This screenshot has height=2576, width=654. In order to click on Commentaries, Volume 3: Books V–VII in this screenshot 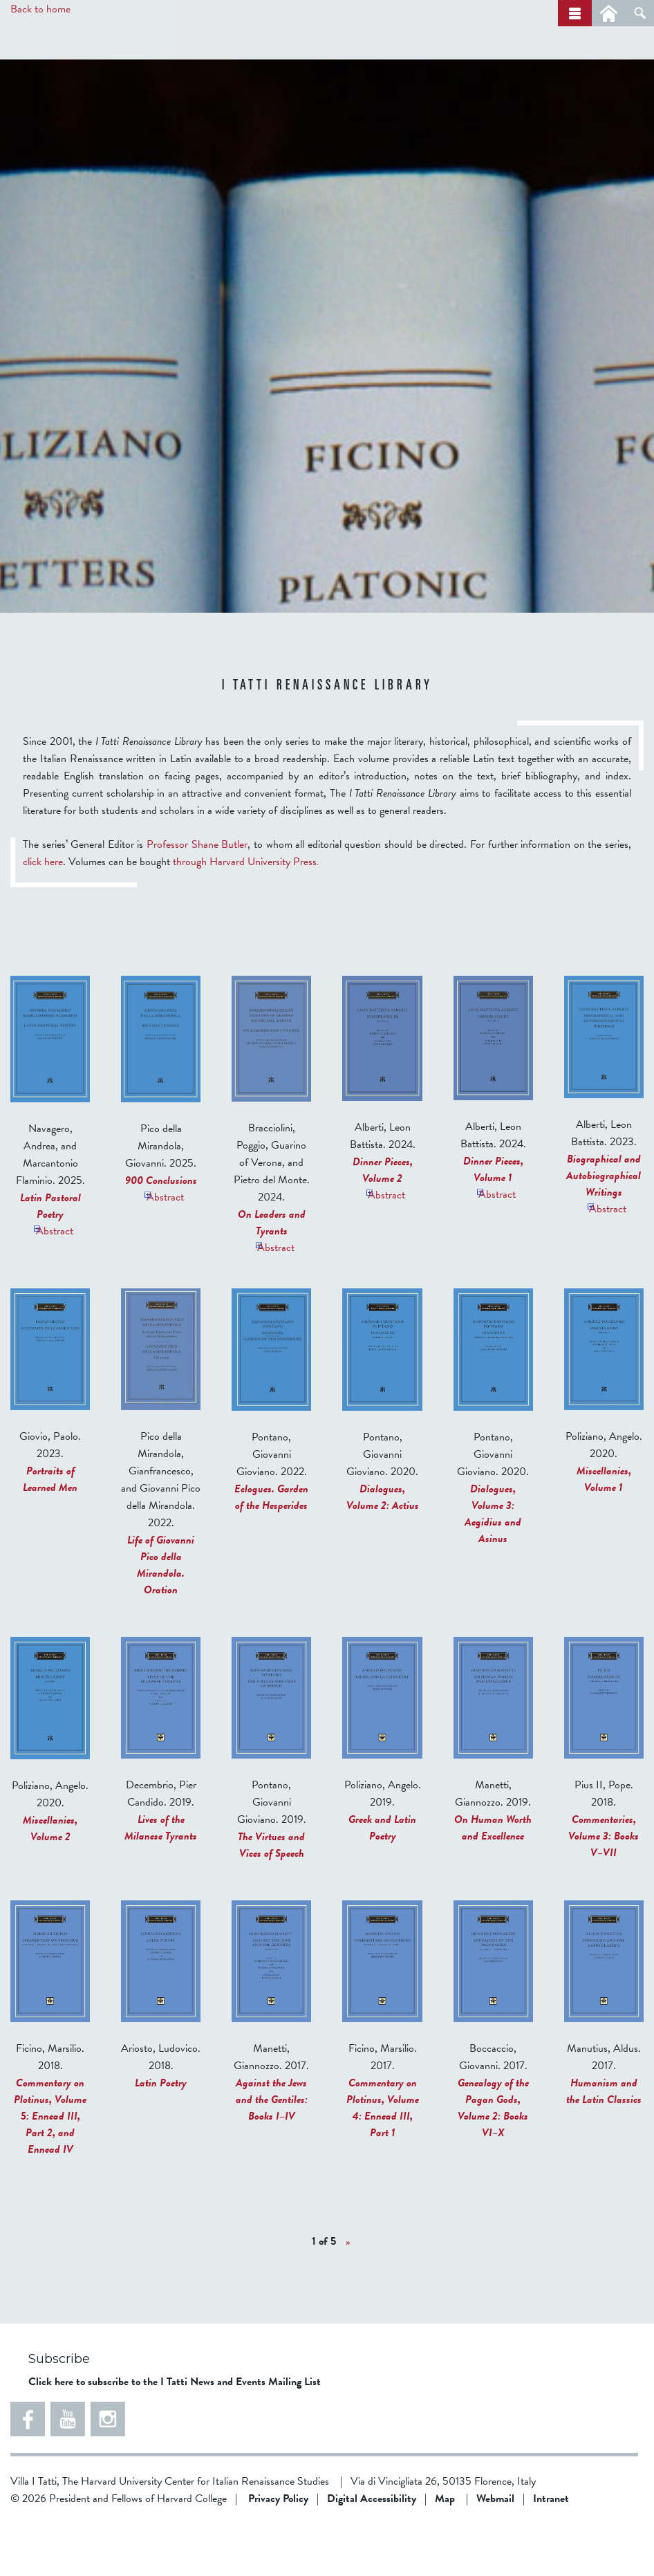, I will do `click(603, 1888)`.